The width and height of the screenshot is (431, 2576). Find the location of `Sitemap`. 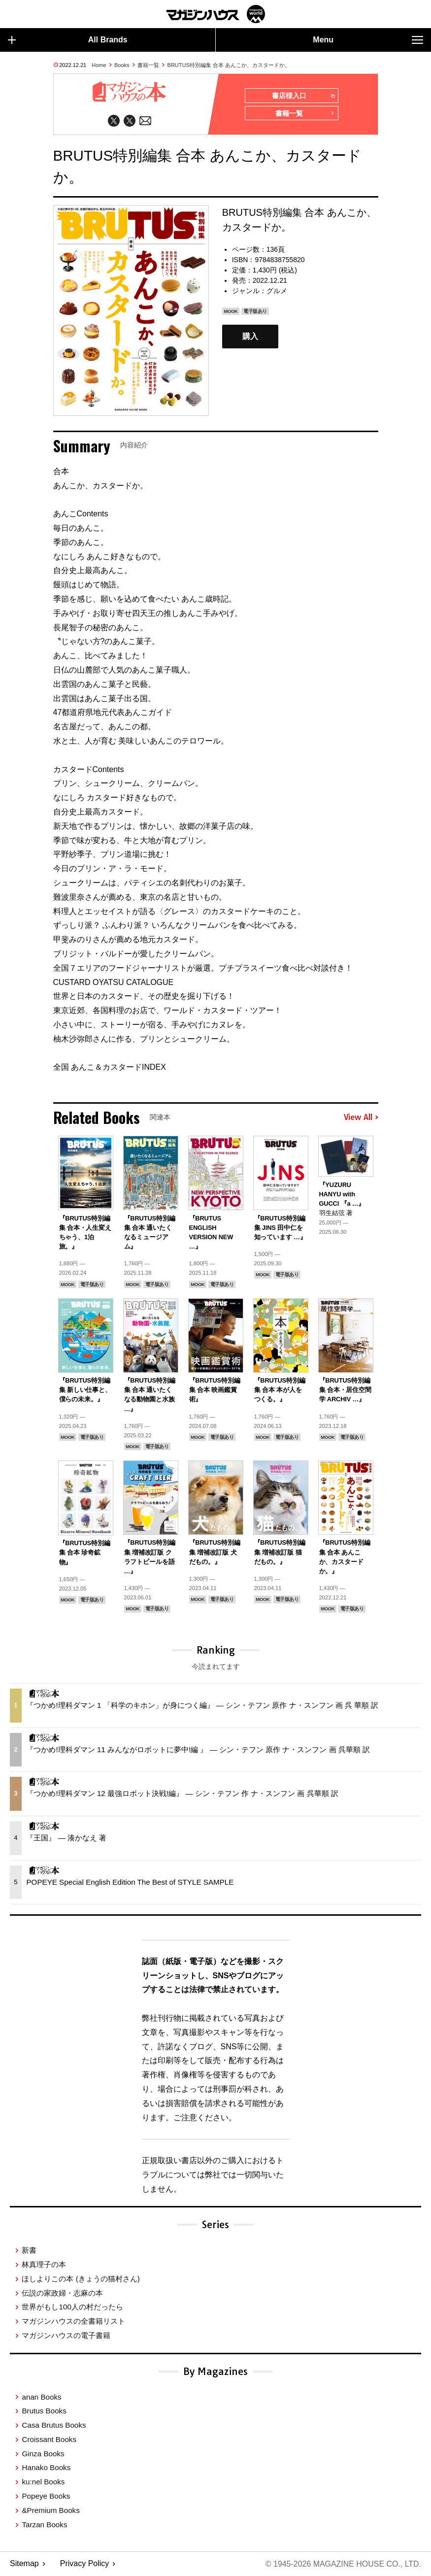

Sitemap is located at coordinates (24, 2564).